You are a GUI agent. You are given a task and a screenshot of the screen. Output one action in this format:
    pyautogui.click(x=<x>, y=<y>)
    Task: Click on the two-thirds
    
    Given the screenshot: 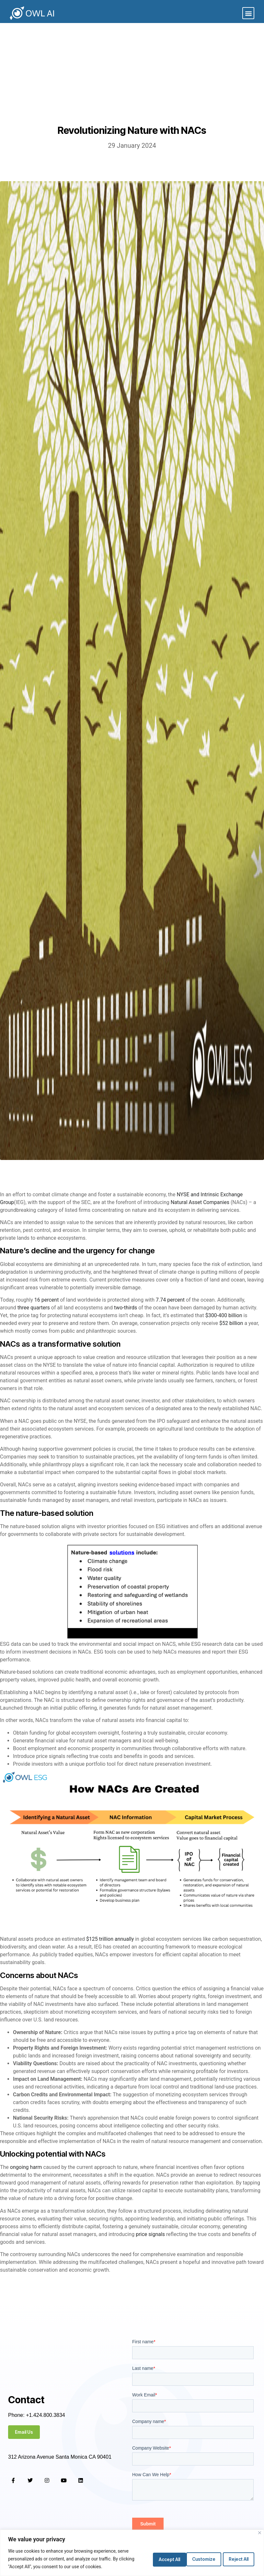 What is the action you would take?
    pyautogui.click(x=125, y=1308)
    